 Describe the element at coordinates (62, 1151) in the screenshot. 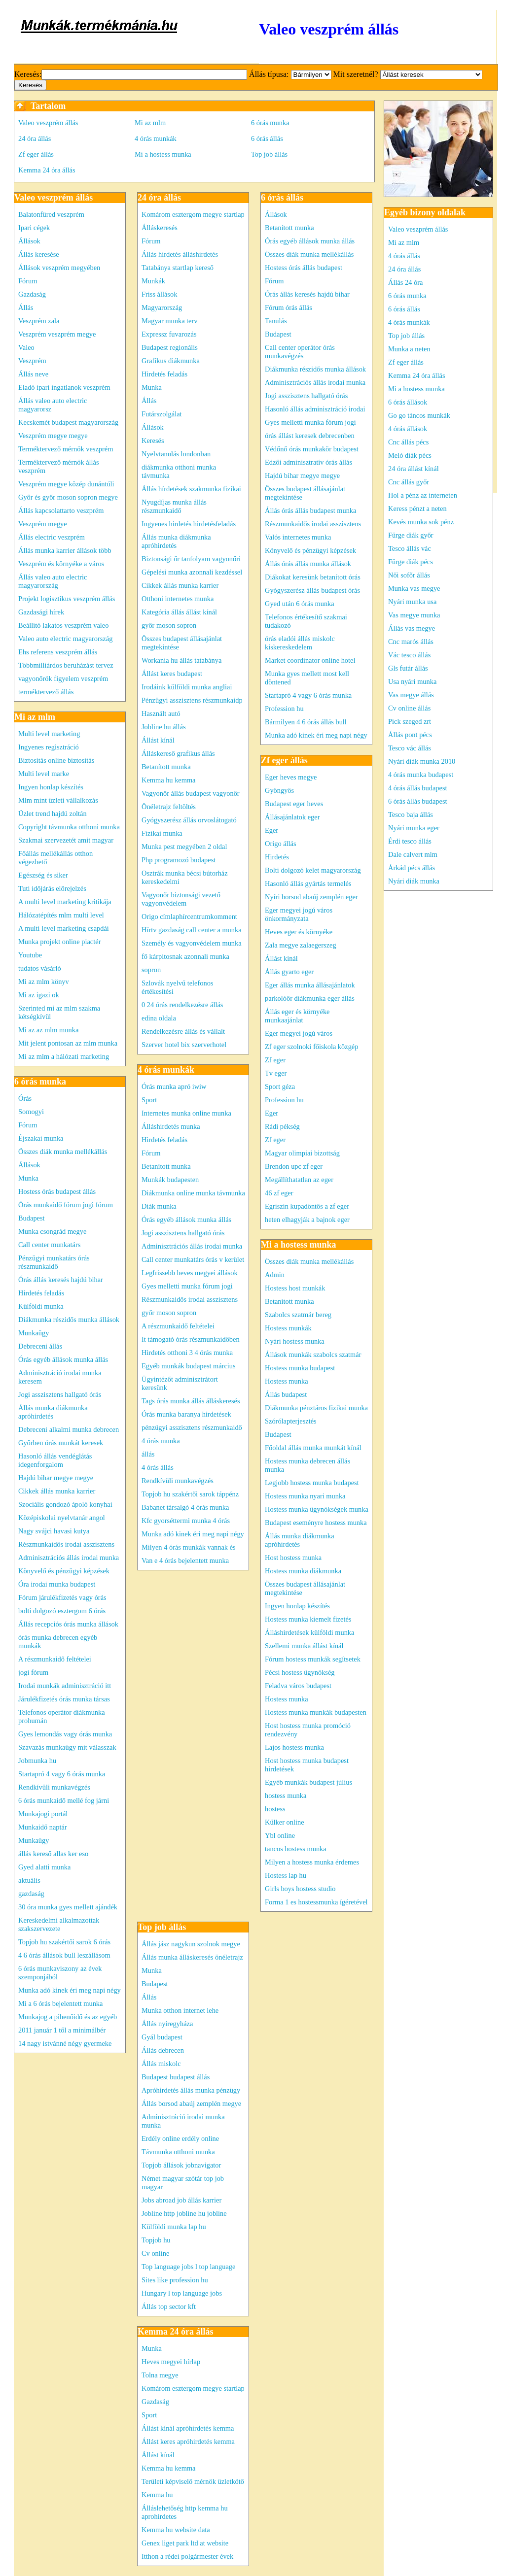

I see `Összes diák munka mellékállás` at that location.